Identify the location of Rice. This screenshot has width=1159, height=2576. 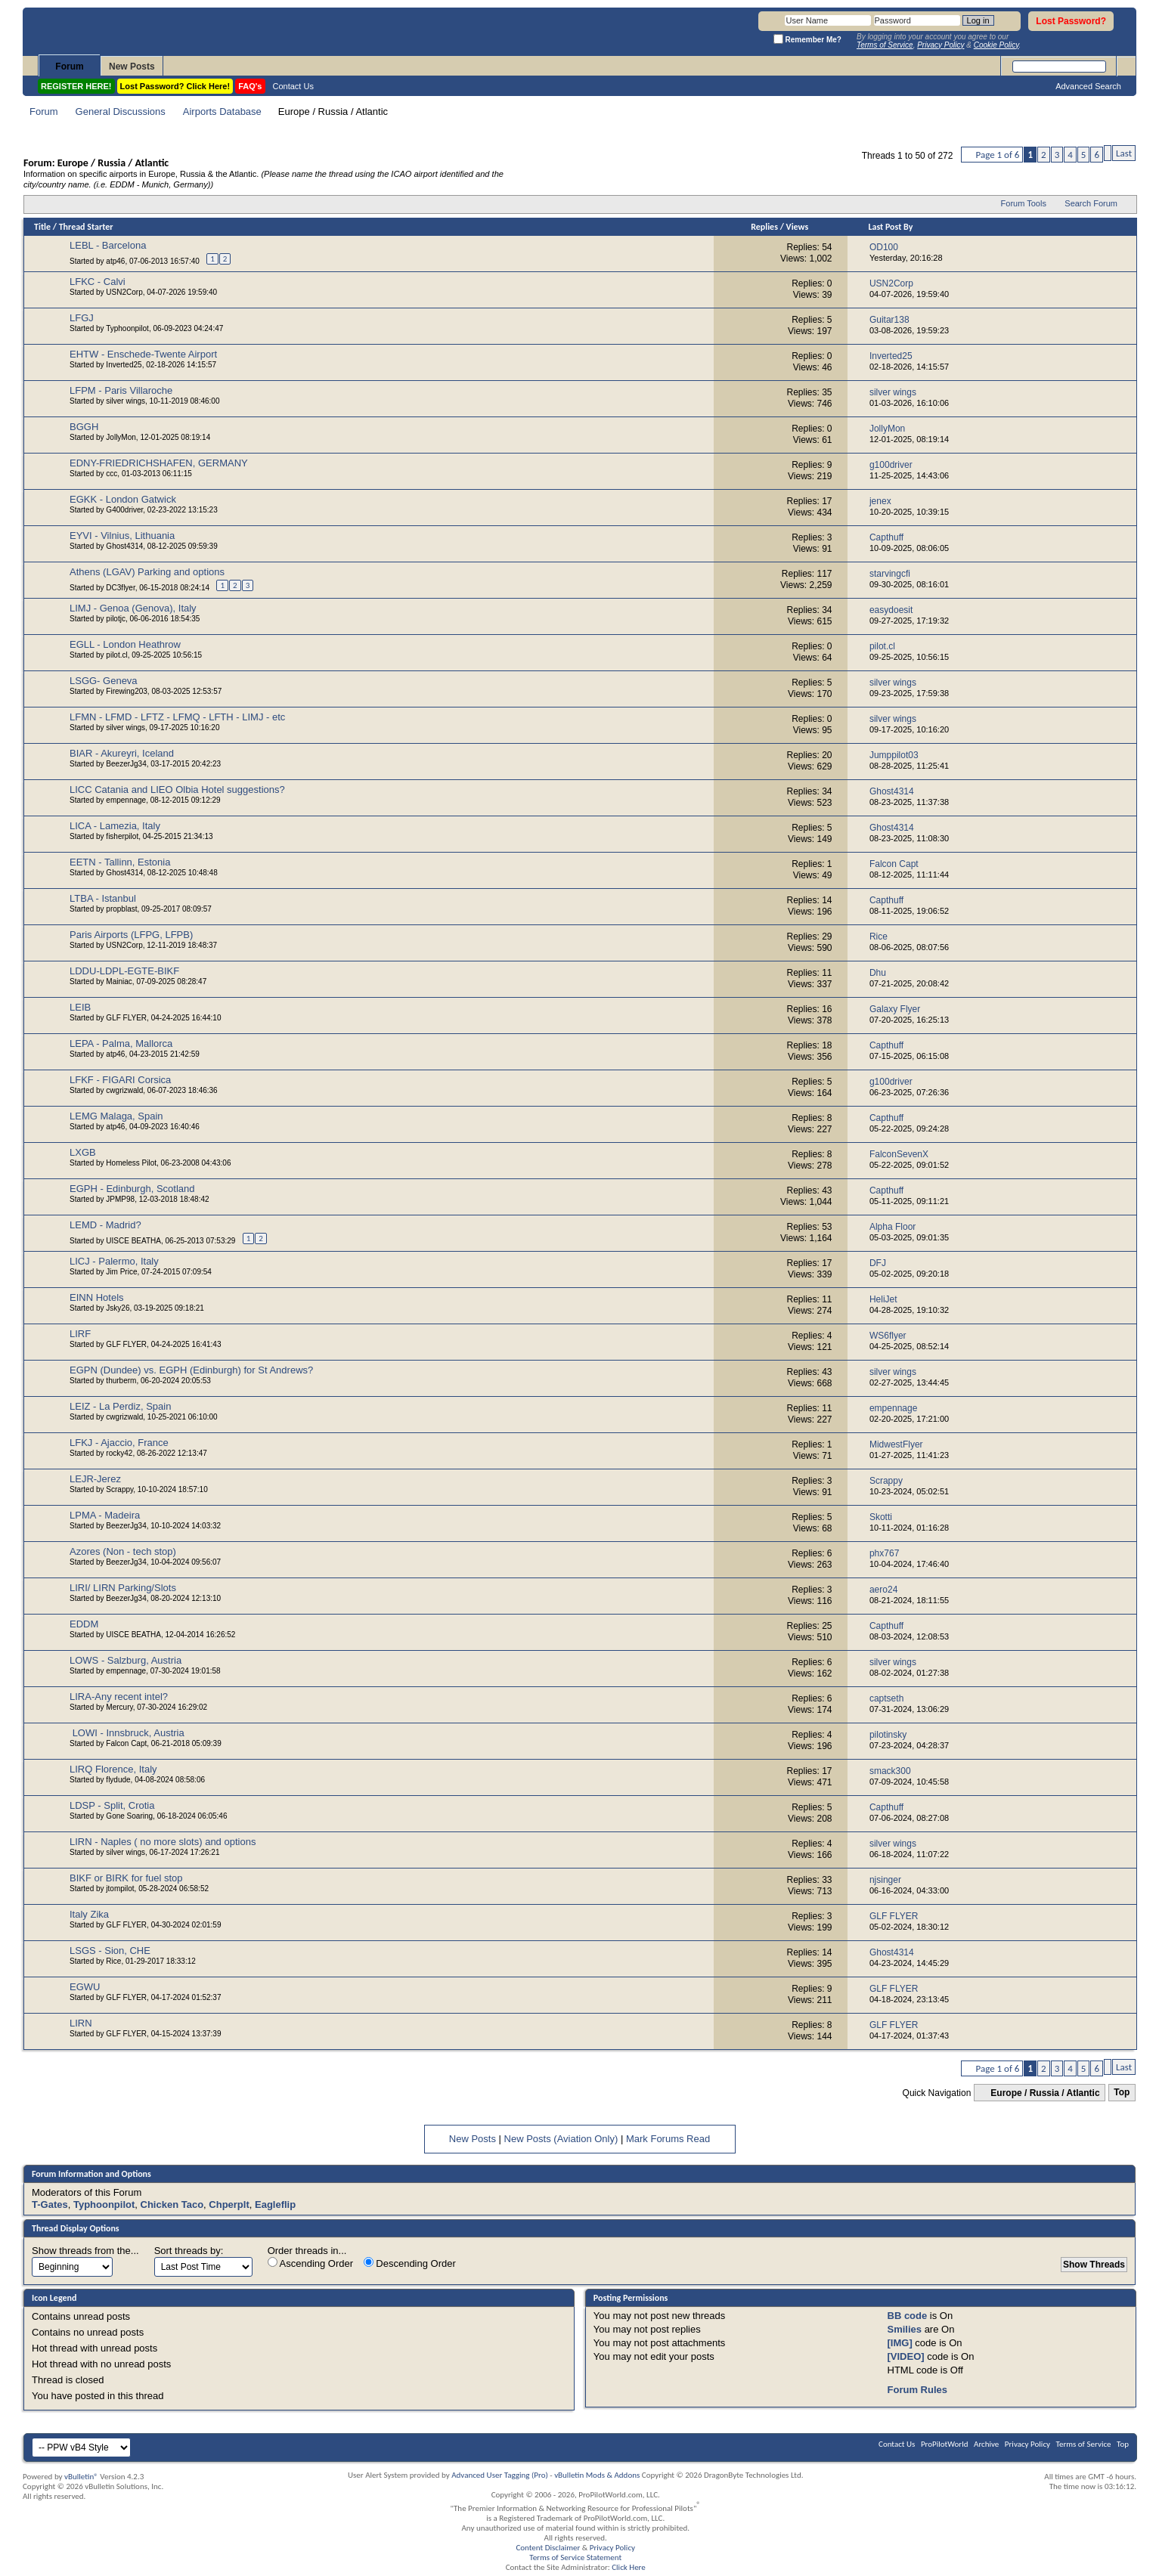
(113, 1961).